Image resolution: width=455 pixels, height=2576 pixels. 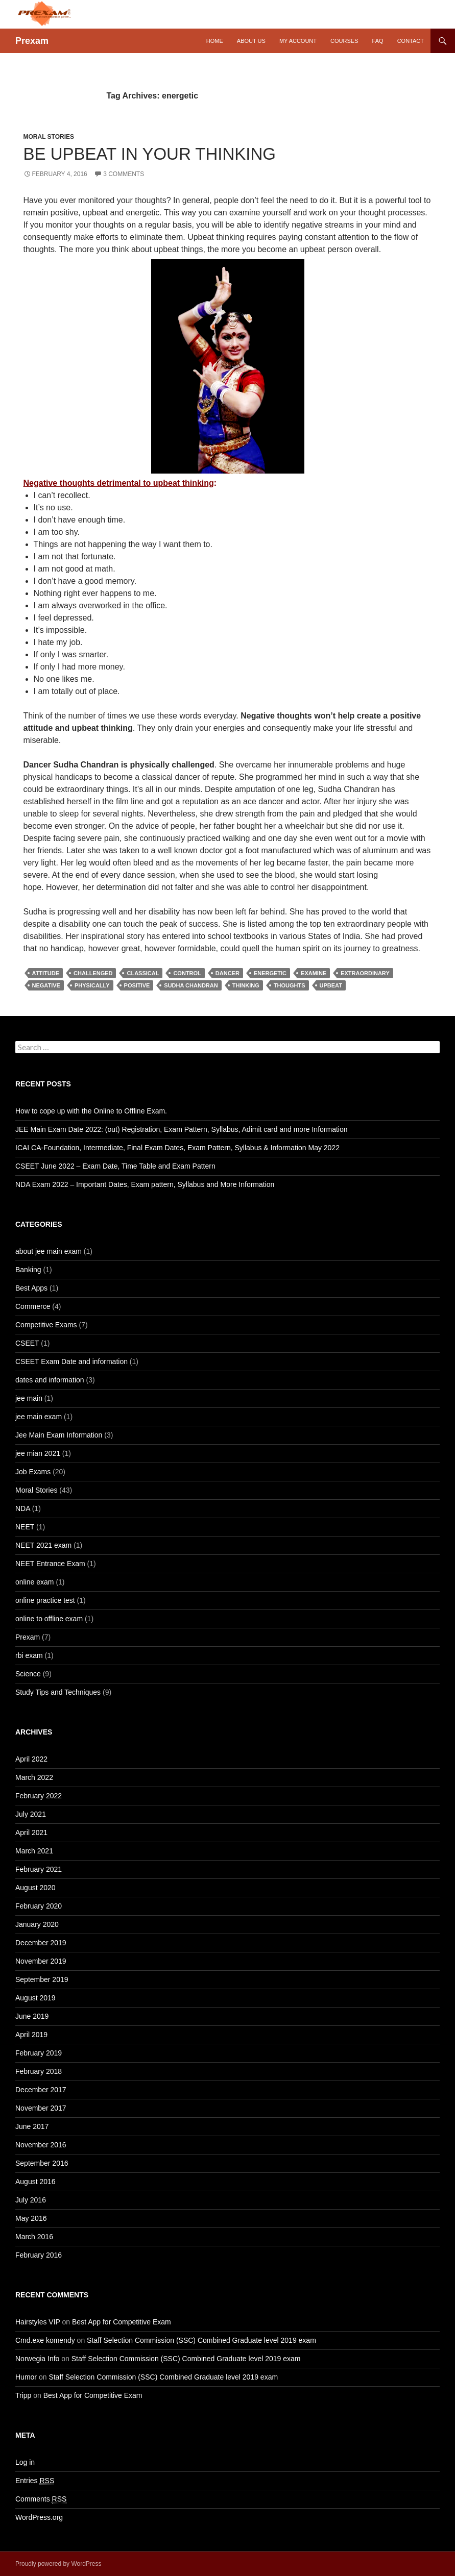 What do you see at coordinates (177, 1148) in the screenshot?
I see `ICAI CA-Foundation, Intermediate, Final Exam Dates, Exam Pattern, Syllabus & Information May 2022` at bounding box center [177, 1148].